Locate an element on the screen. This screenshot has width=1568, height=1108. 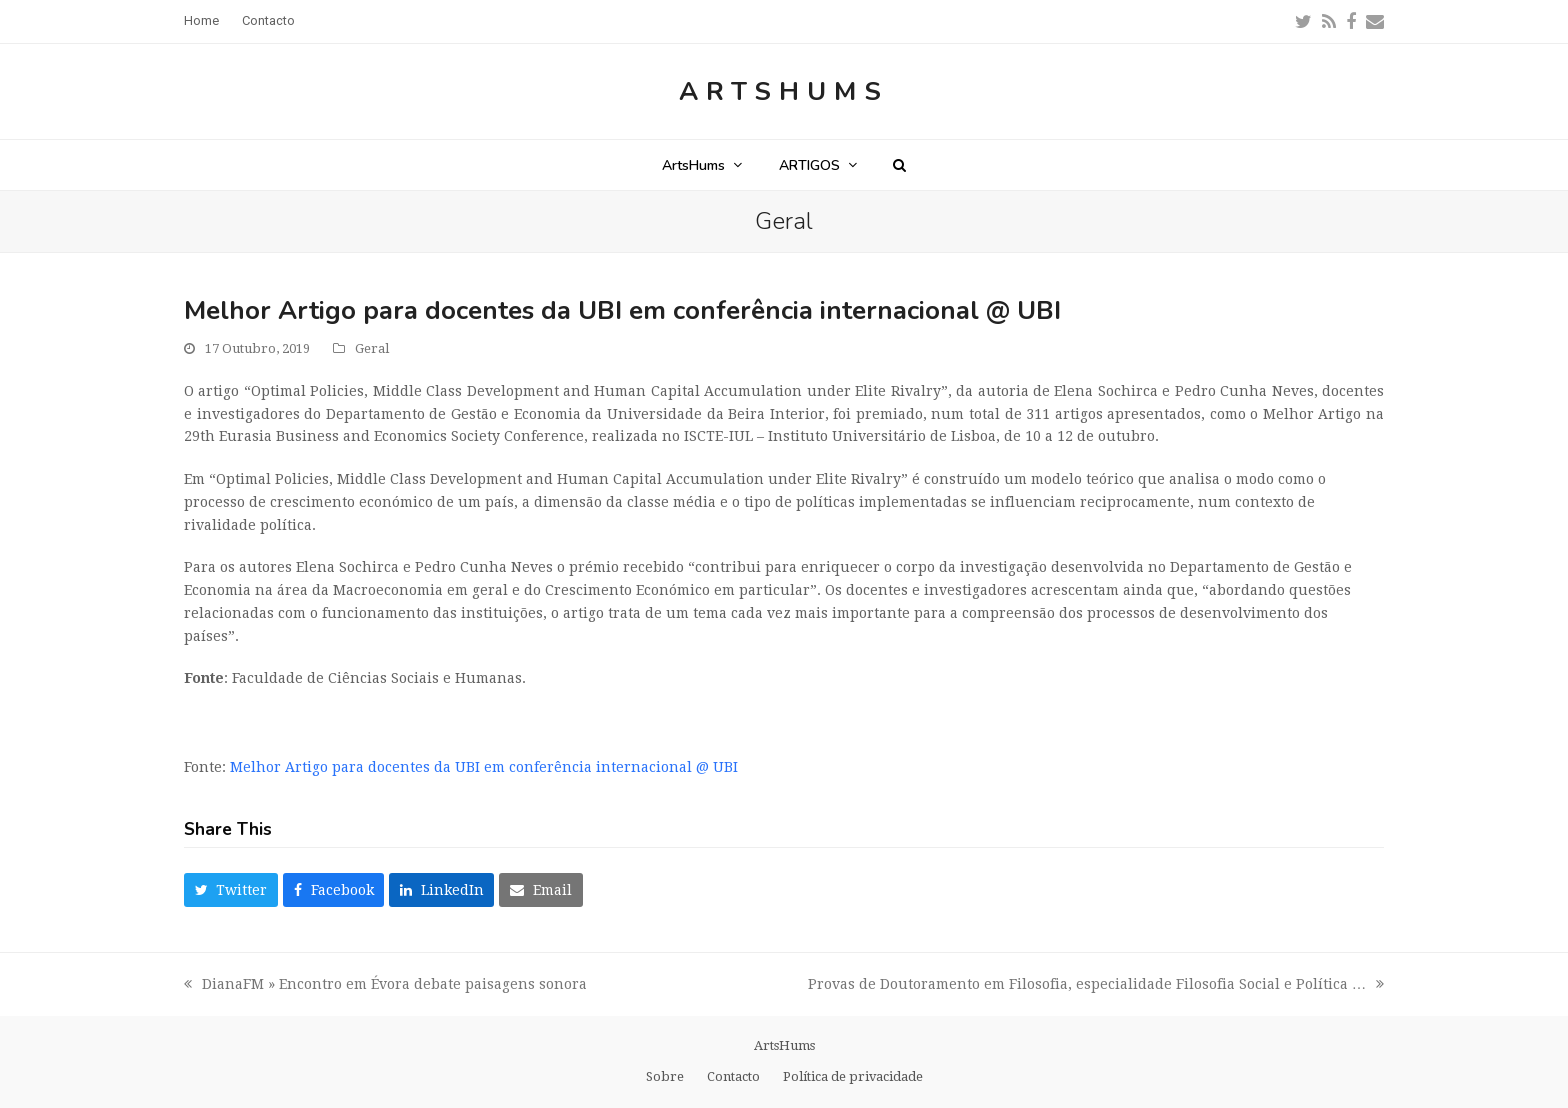
ArtsHums is located at coordinates (784, 91).